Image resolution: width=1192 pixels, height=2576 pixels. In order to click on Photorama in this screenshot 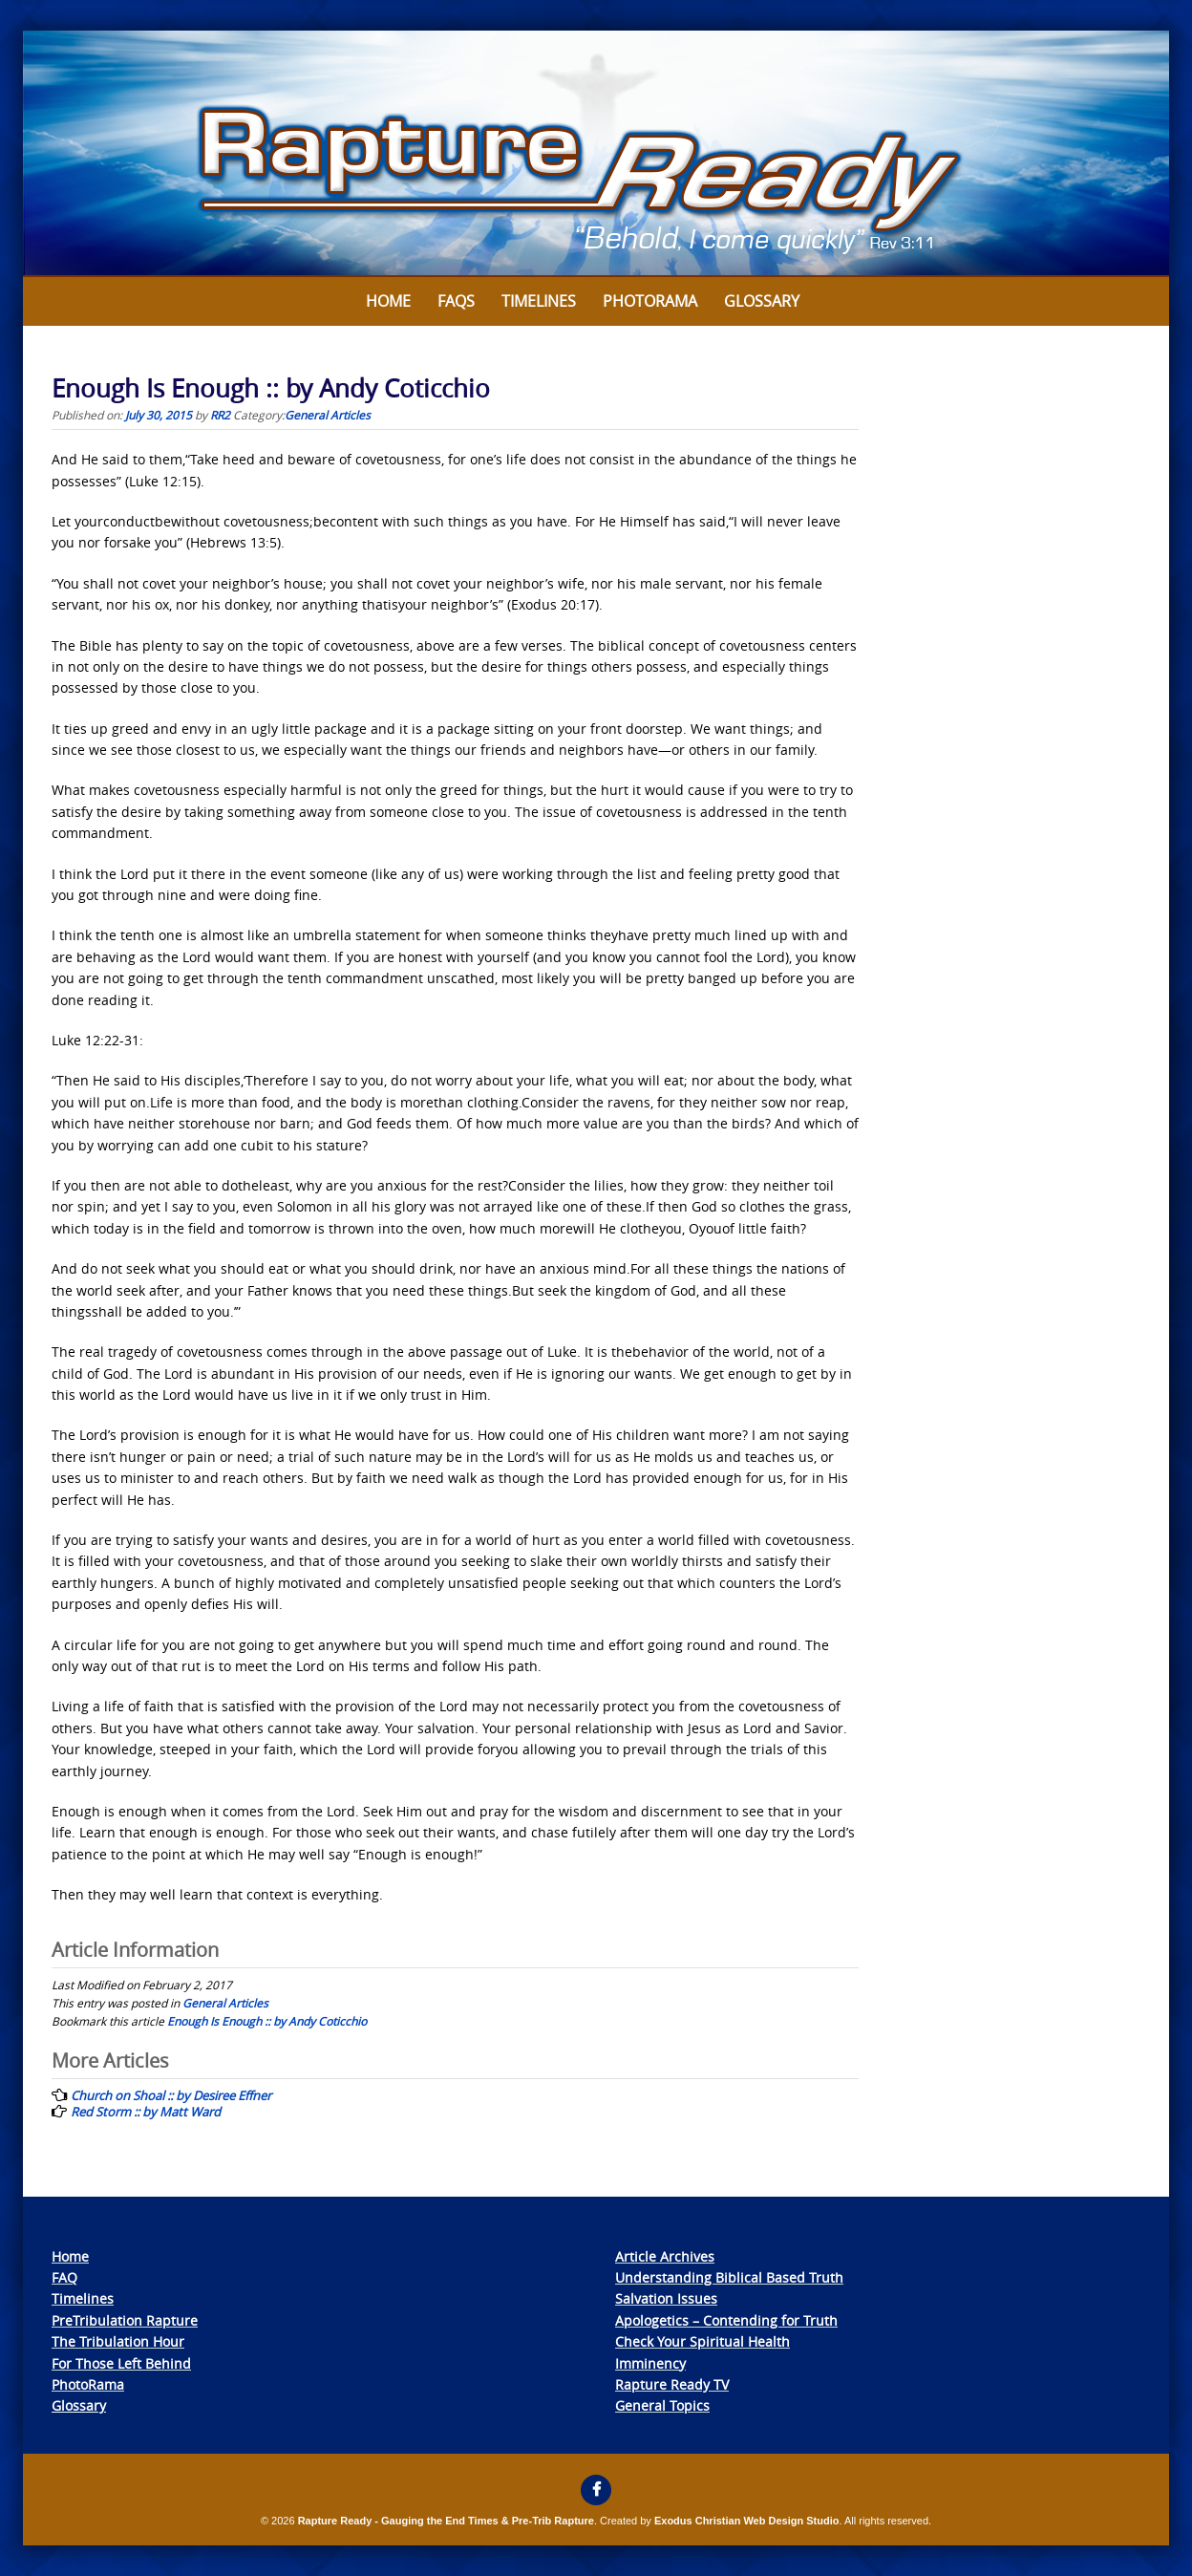, I will do `click(650, 300)`.